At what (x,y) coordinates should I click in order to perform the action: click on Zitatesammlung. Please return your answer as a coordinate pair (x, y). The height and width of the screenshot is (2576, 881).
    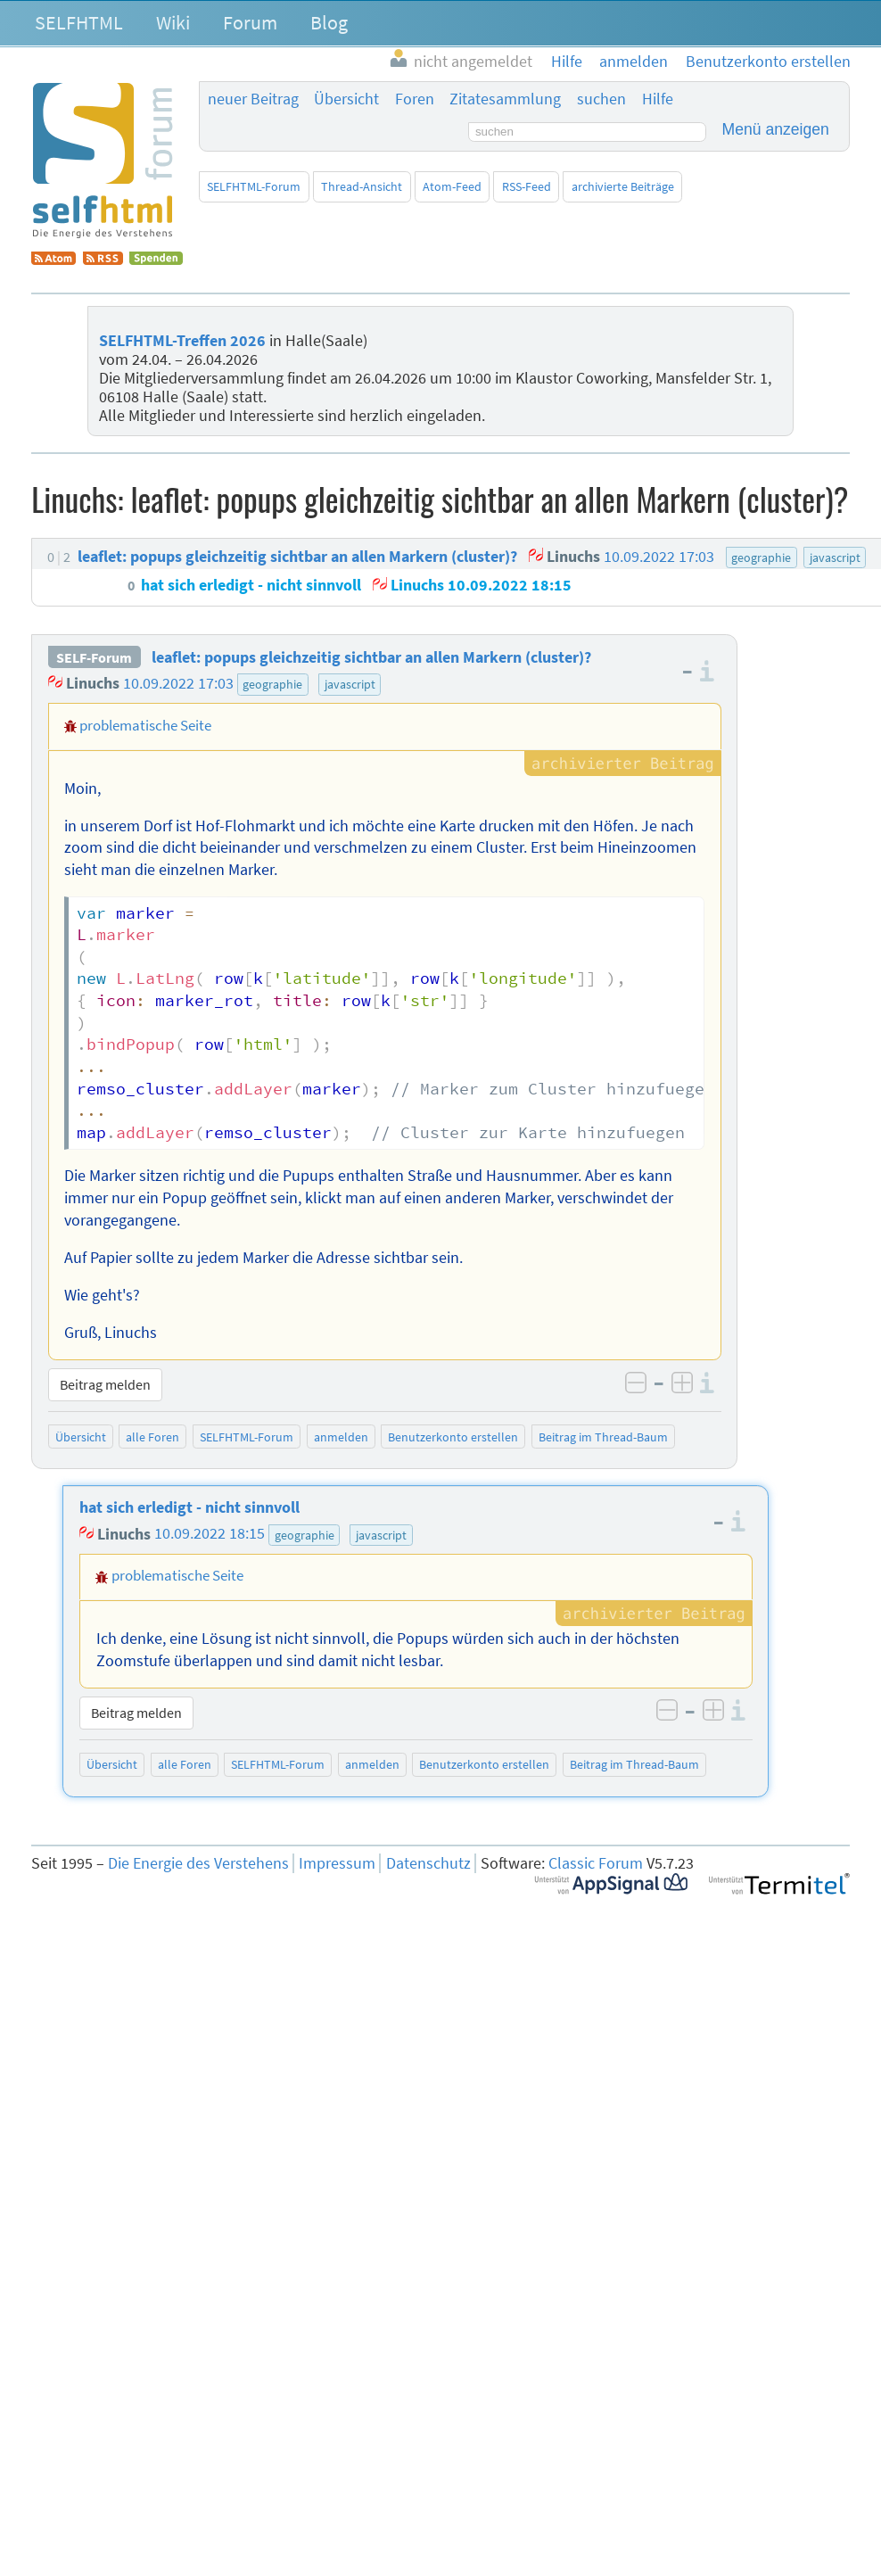
    Looking at the image, I should click on (505, 99).